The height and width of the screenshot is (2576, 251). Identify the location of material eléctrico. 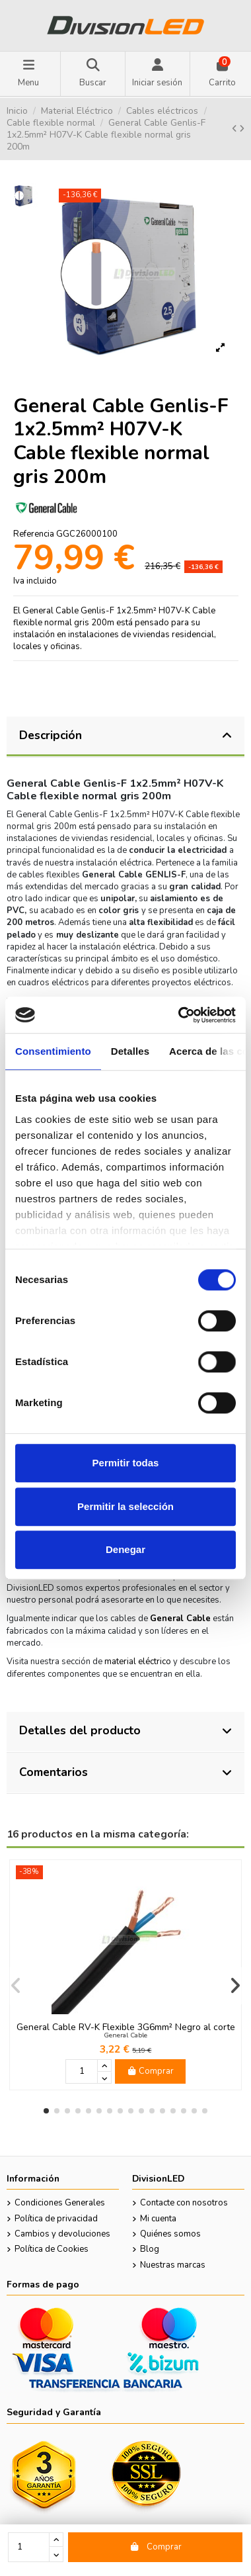
(137, 1661).